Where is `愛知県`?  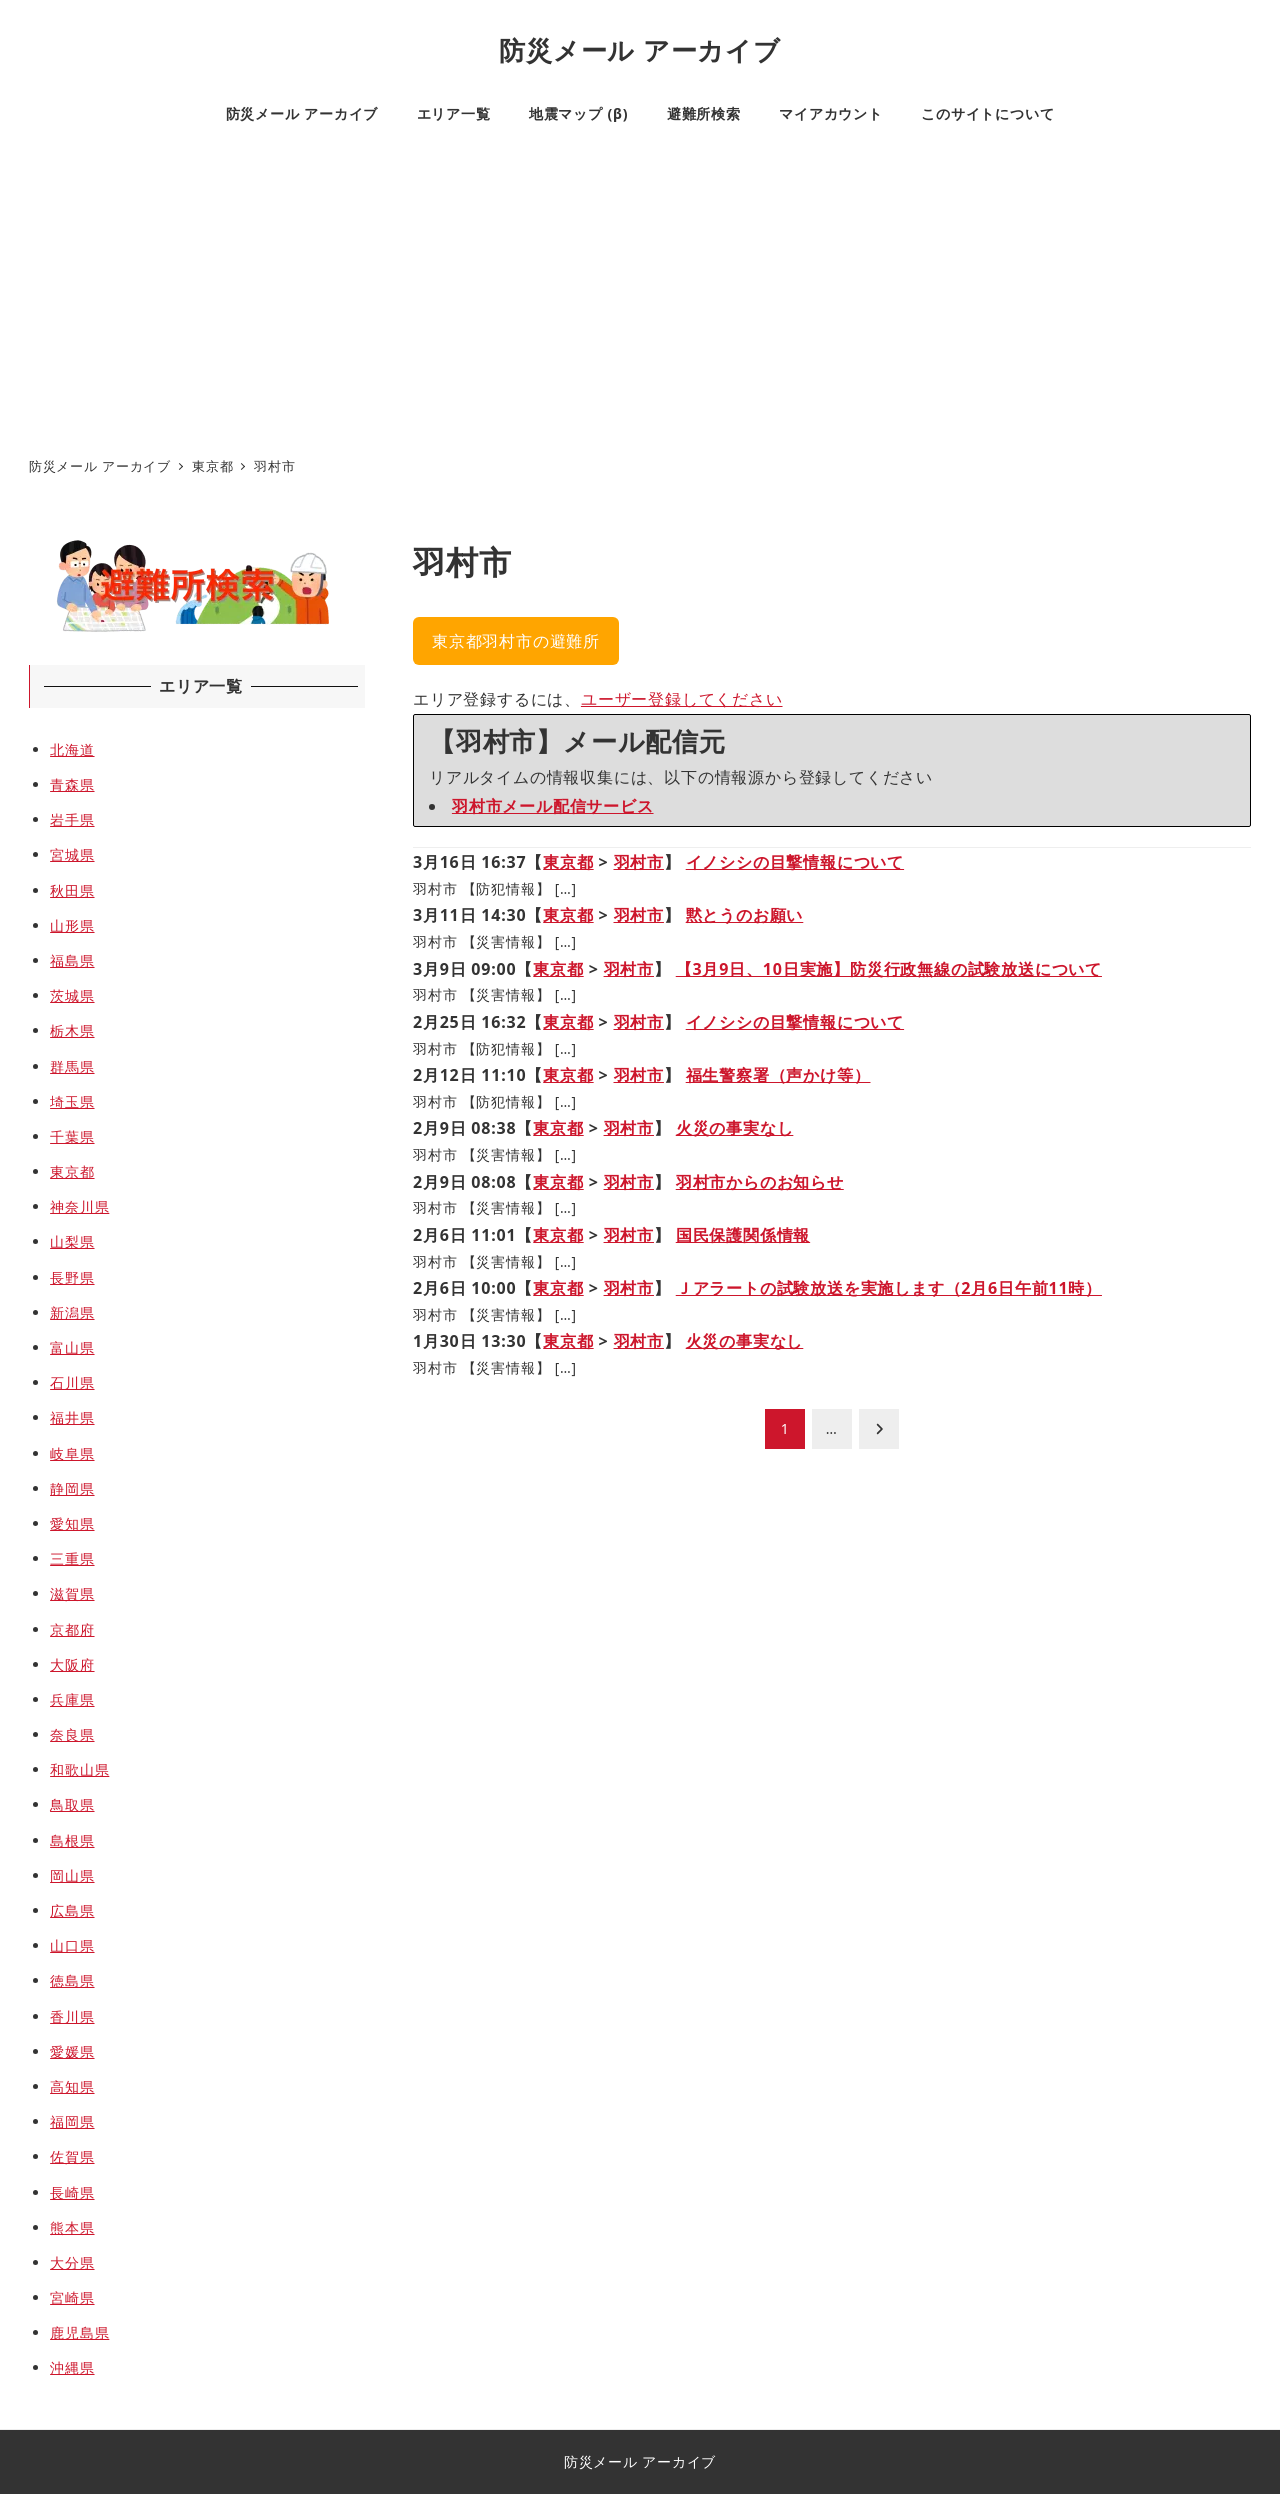
愛知県 is located at coordinates (72, 1523).